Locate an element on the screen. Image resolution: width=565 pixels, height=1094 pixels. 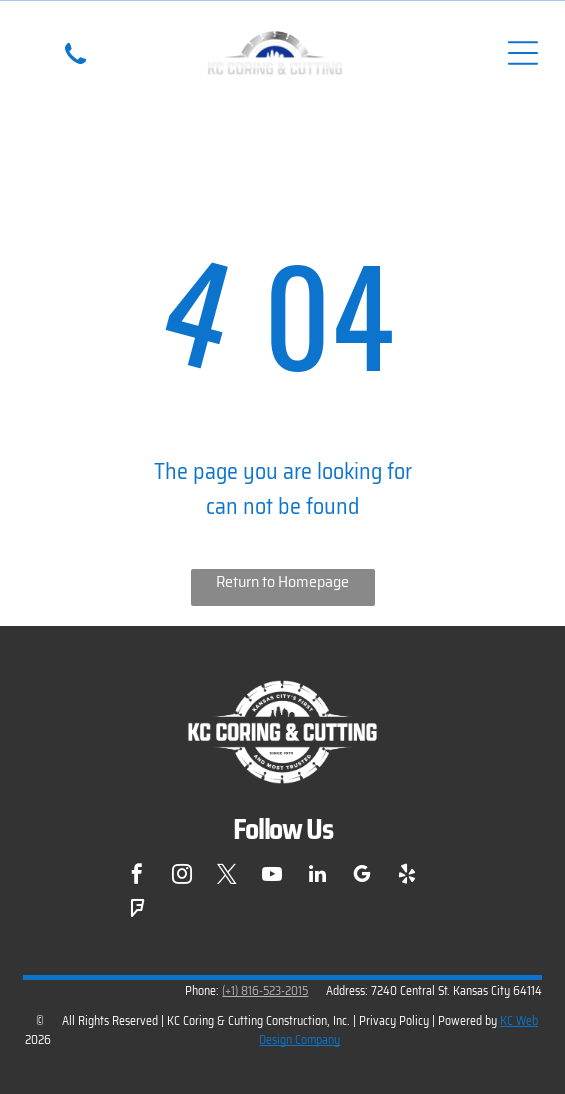
[youtube] is located at coordinates (272, 876).